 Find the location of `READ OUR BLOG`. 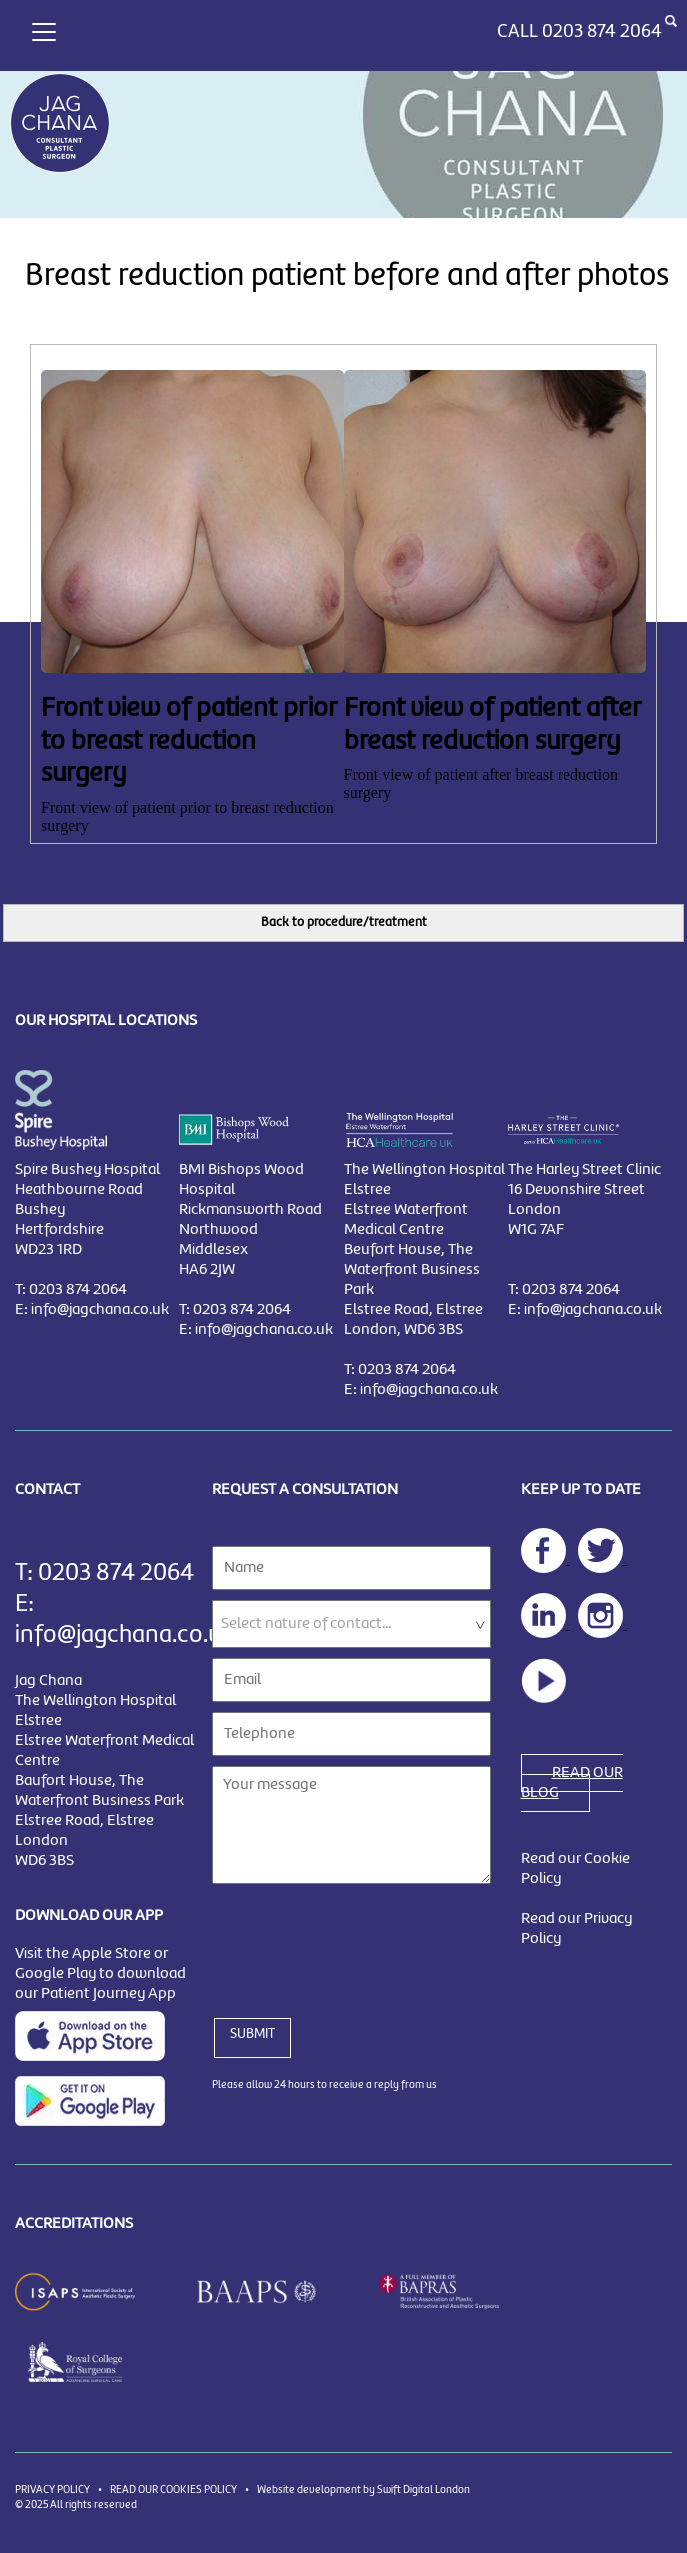

READ OUR BLOG is located at coordinates (572, 1783).